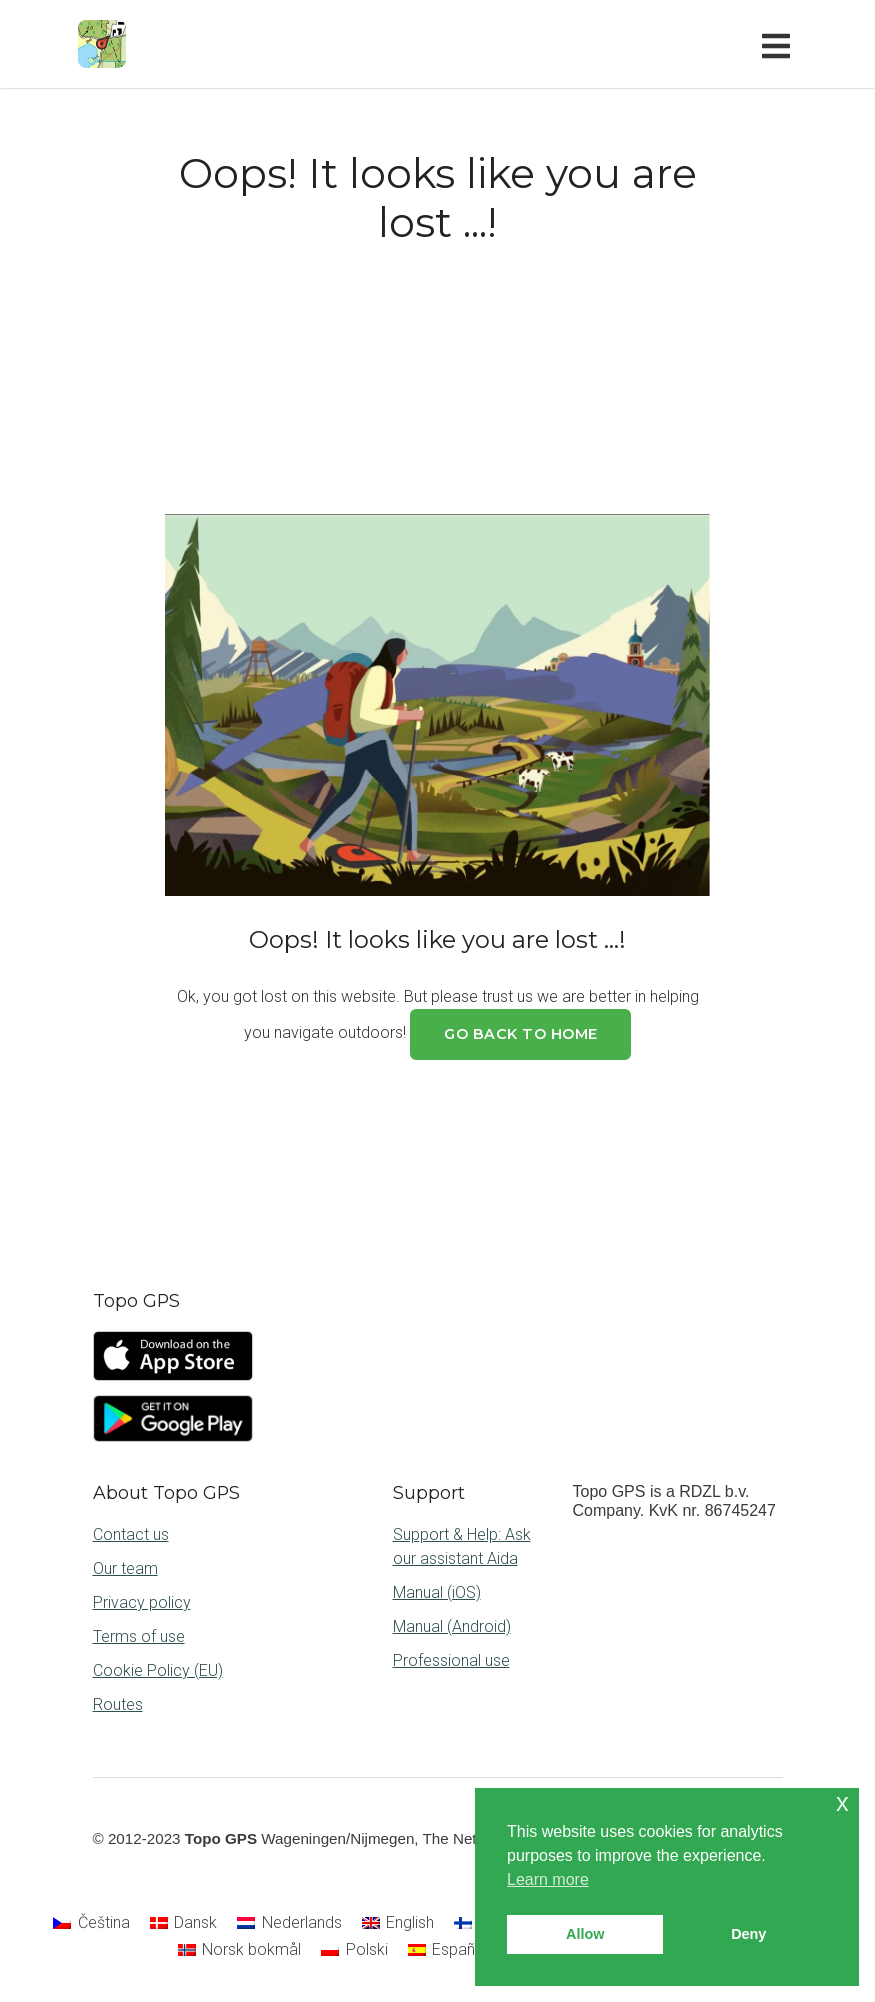  What do you see at coordinates (398, 1923) in the screenshot?
I see `[Switch to English]` at bounding box center [398, 1923].